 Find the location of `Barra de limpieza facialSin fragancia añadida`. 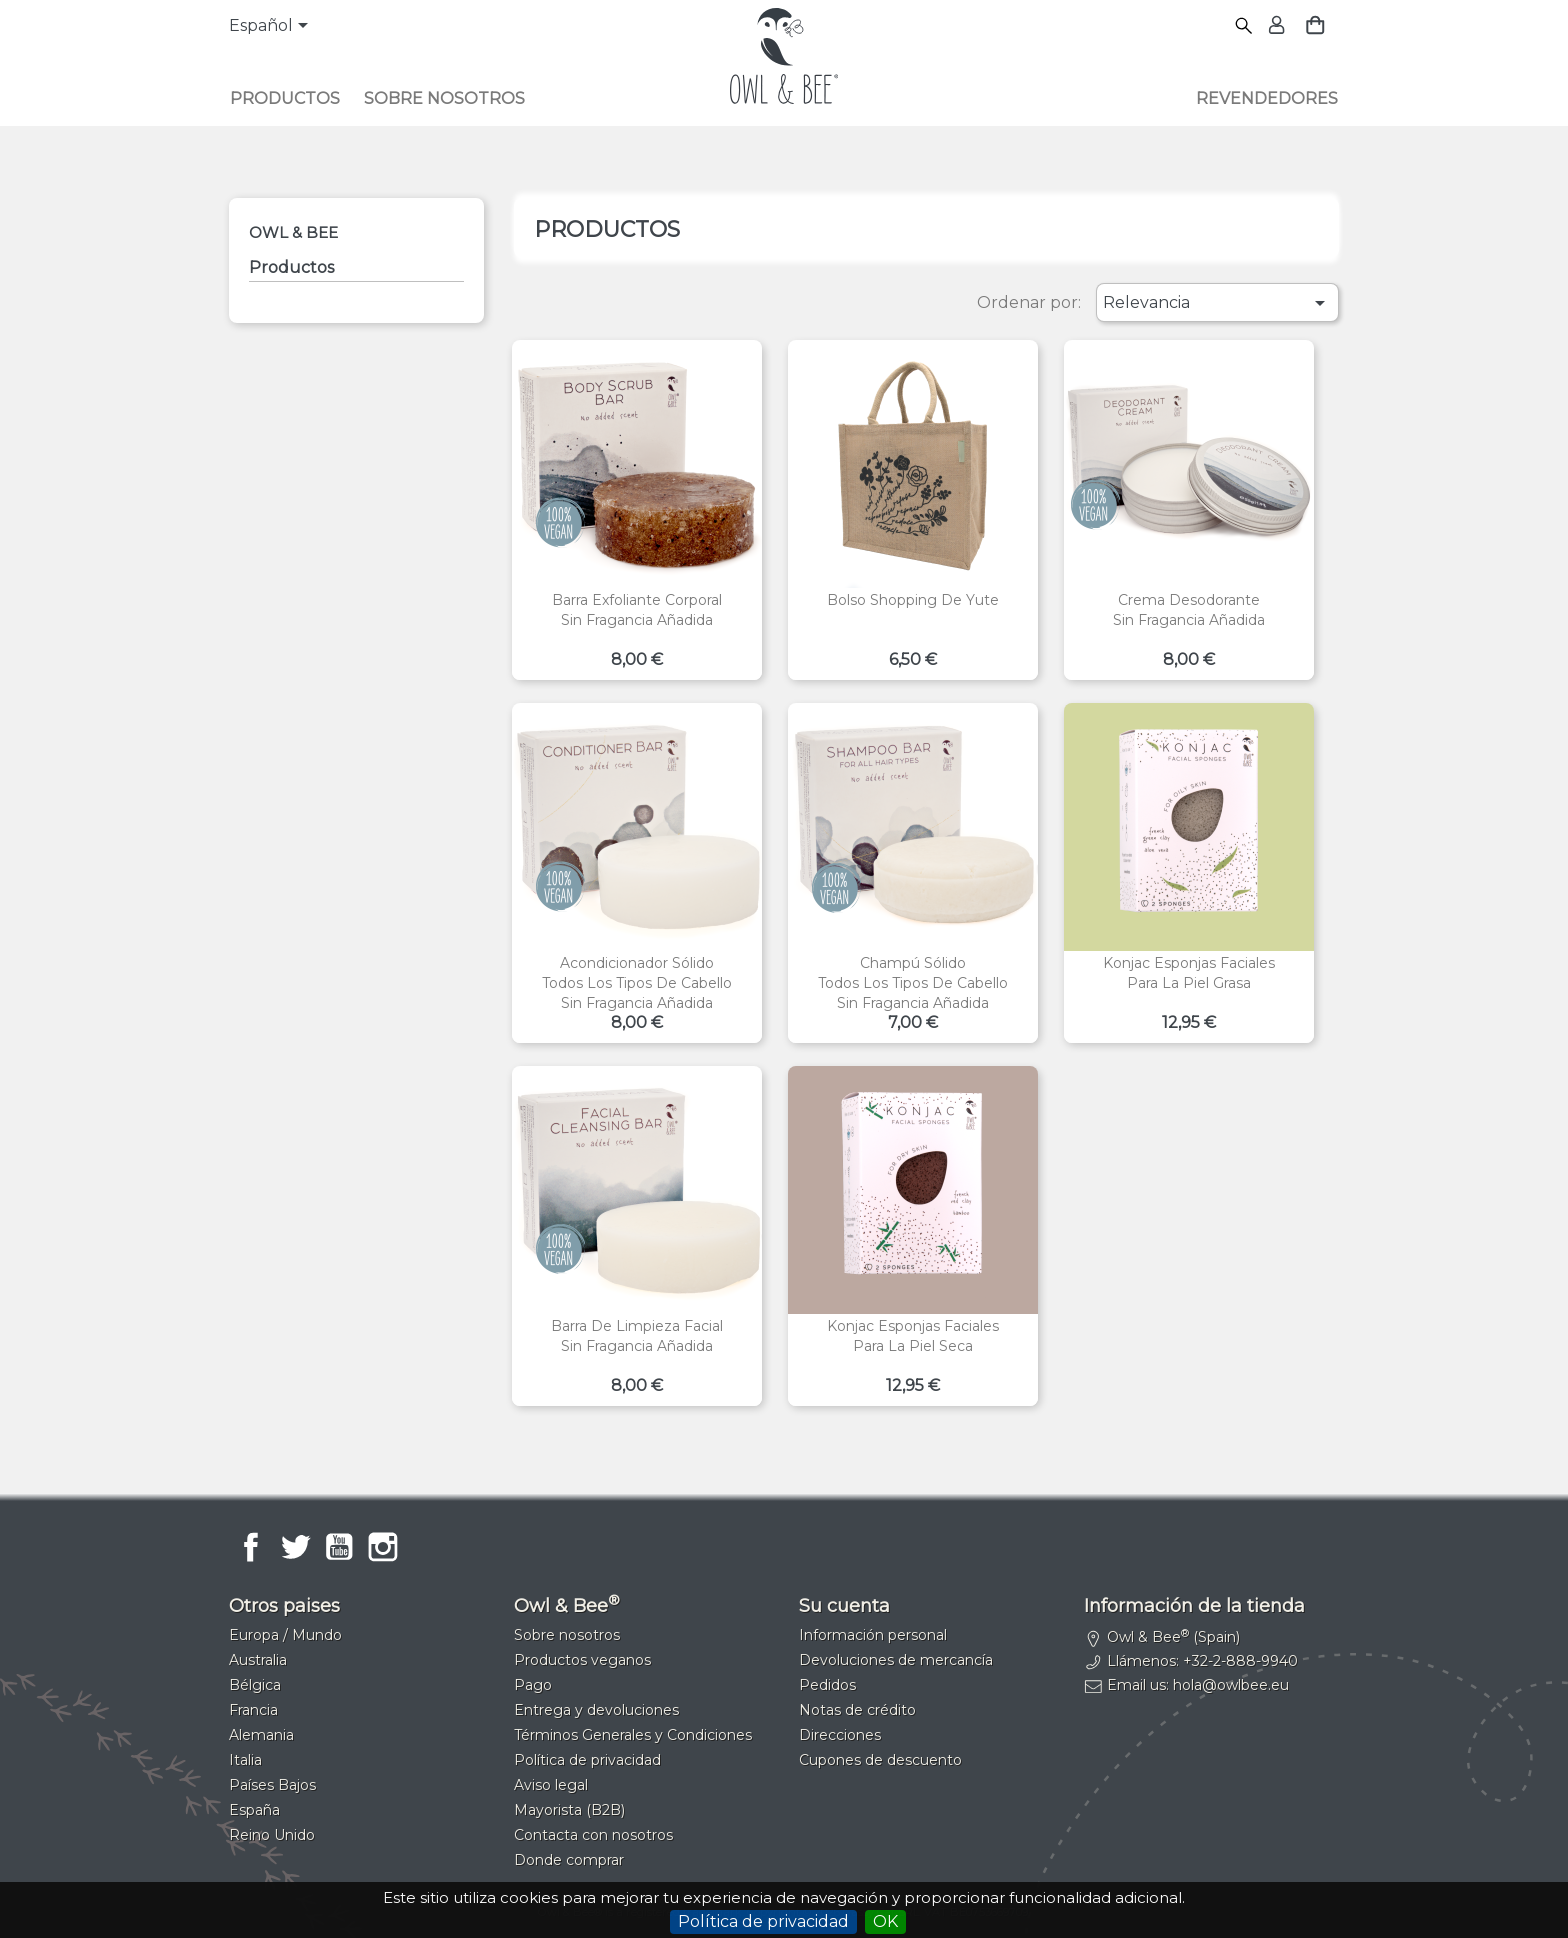

Barra de limpieza facialSin fragancia añadida is located at coordinates (637, 1336).